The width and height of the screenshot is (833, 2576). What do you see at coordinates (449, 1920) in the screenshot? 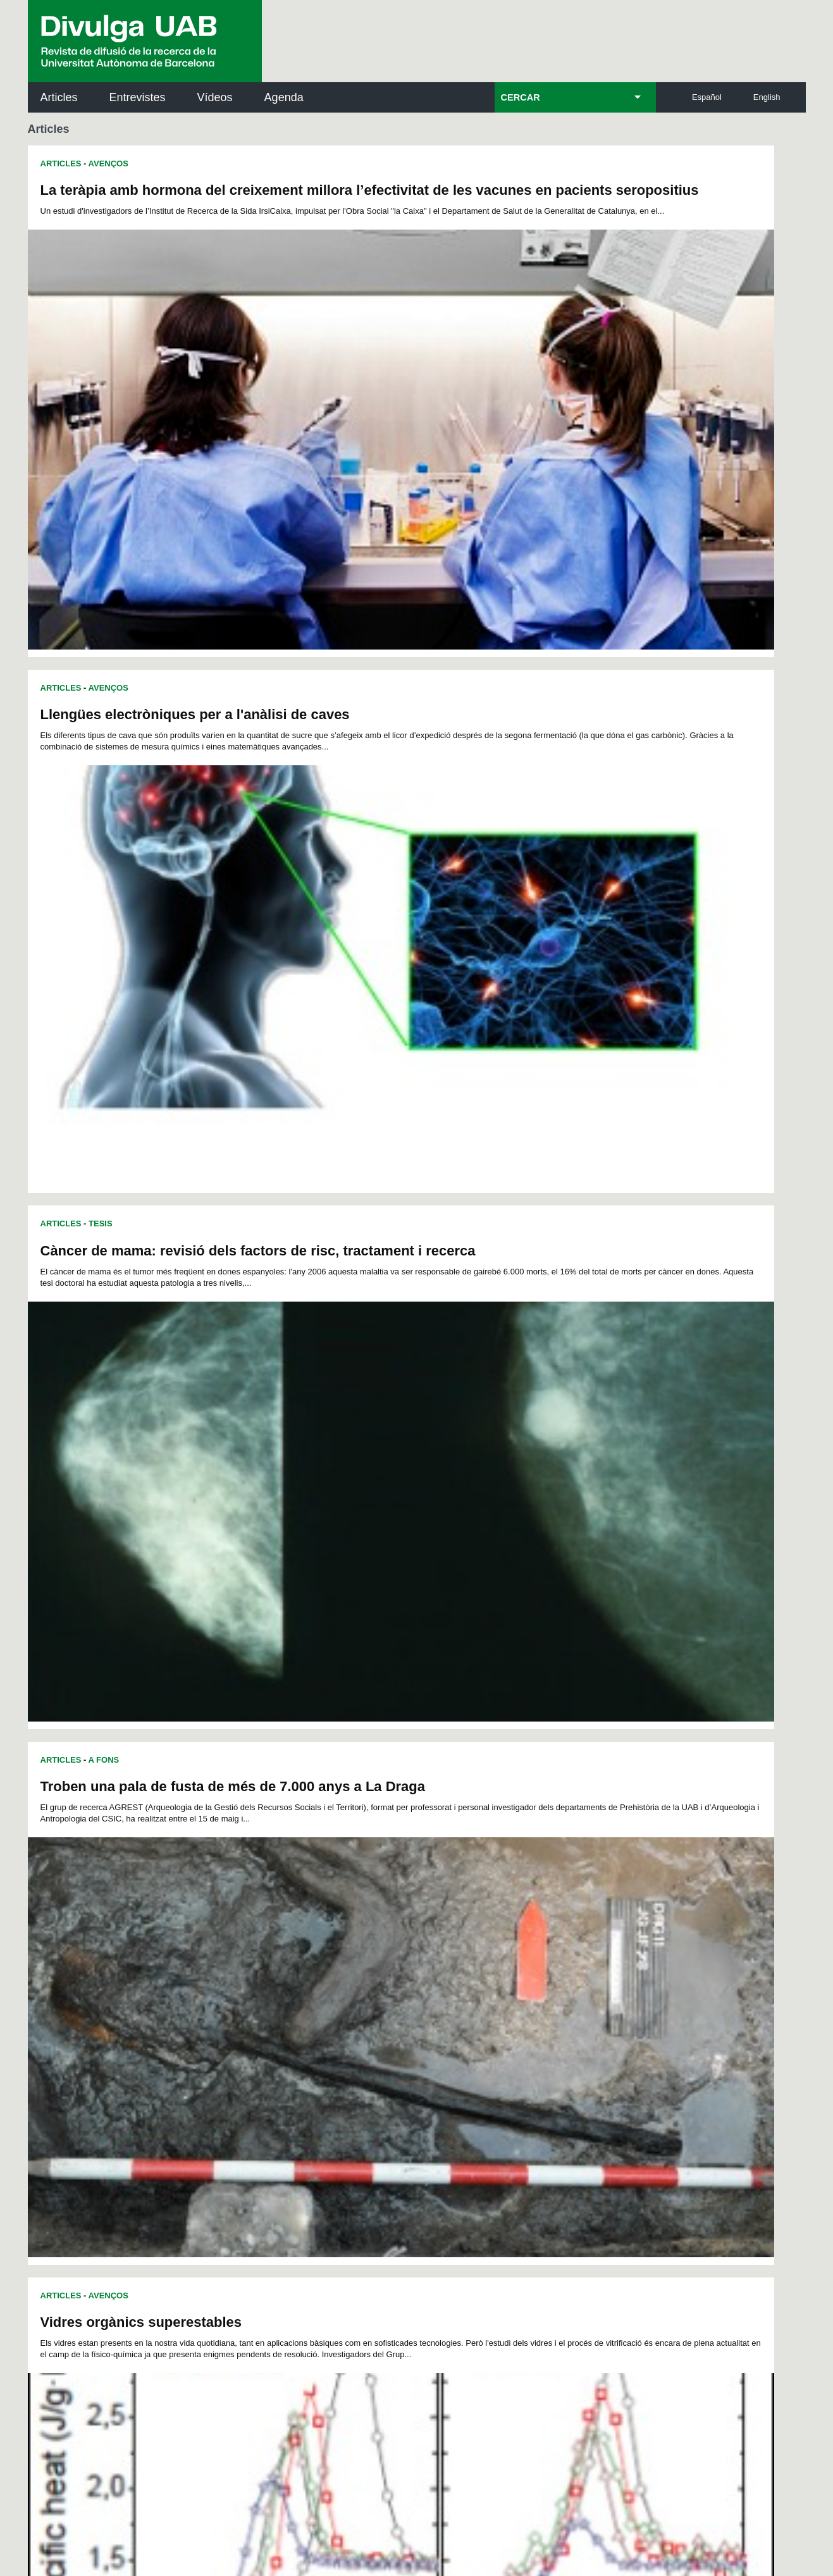
I see `39` at bounding box center [449, 1920].